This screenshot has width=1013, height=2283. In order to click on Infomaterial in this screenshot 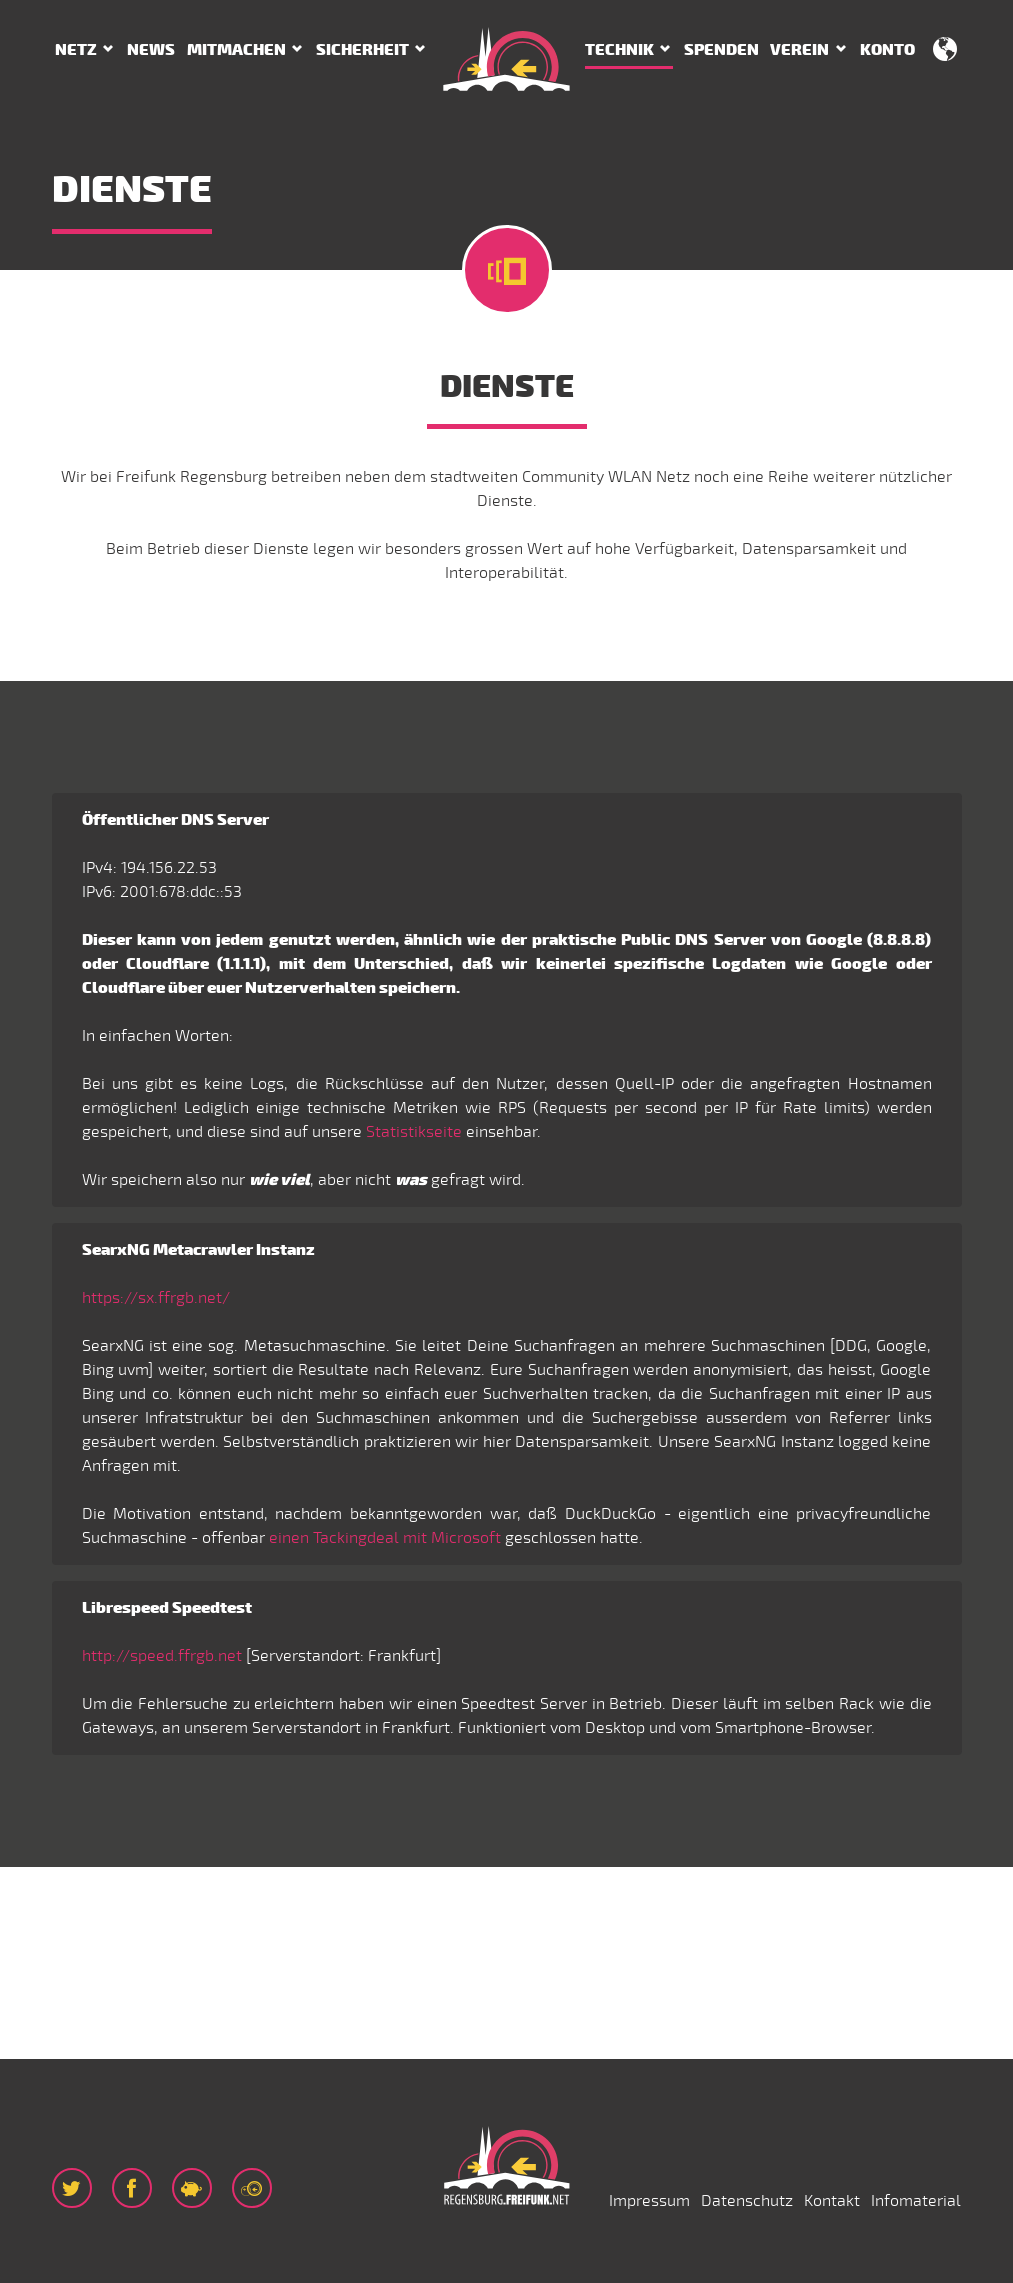, I will do `click(916, 2201)`.